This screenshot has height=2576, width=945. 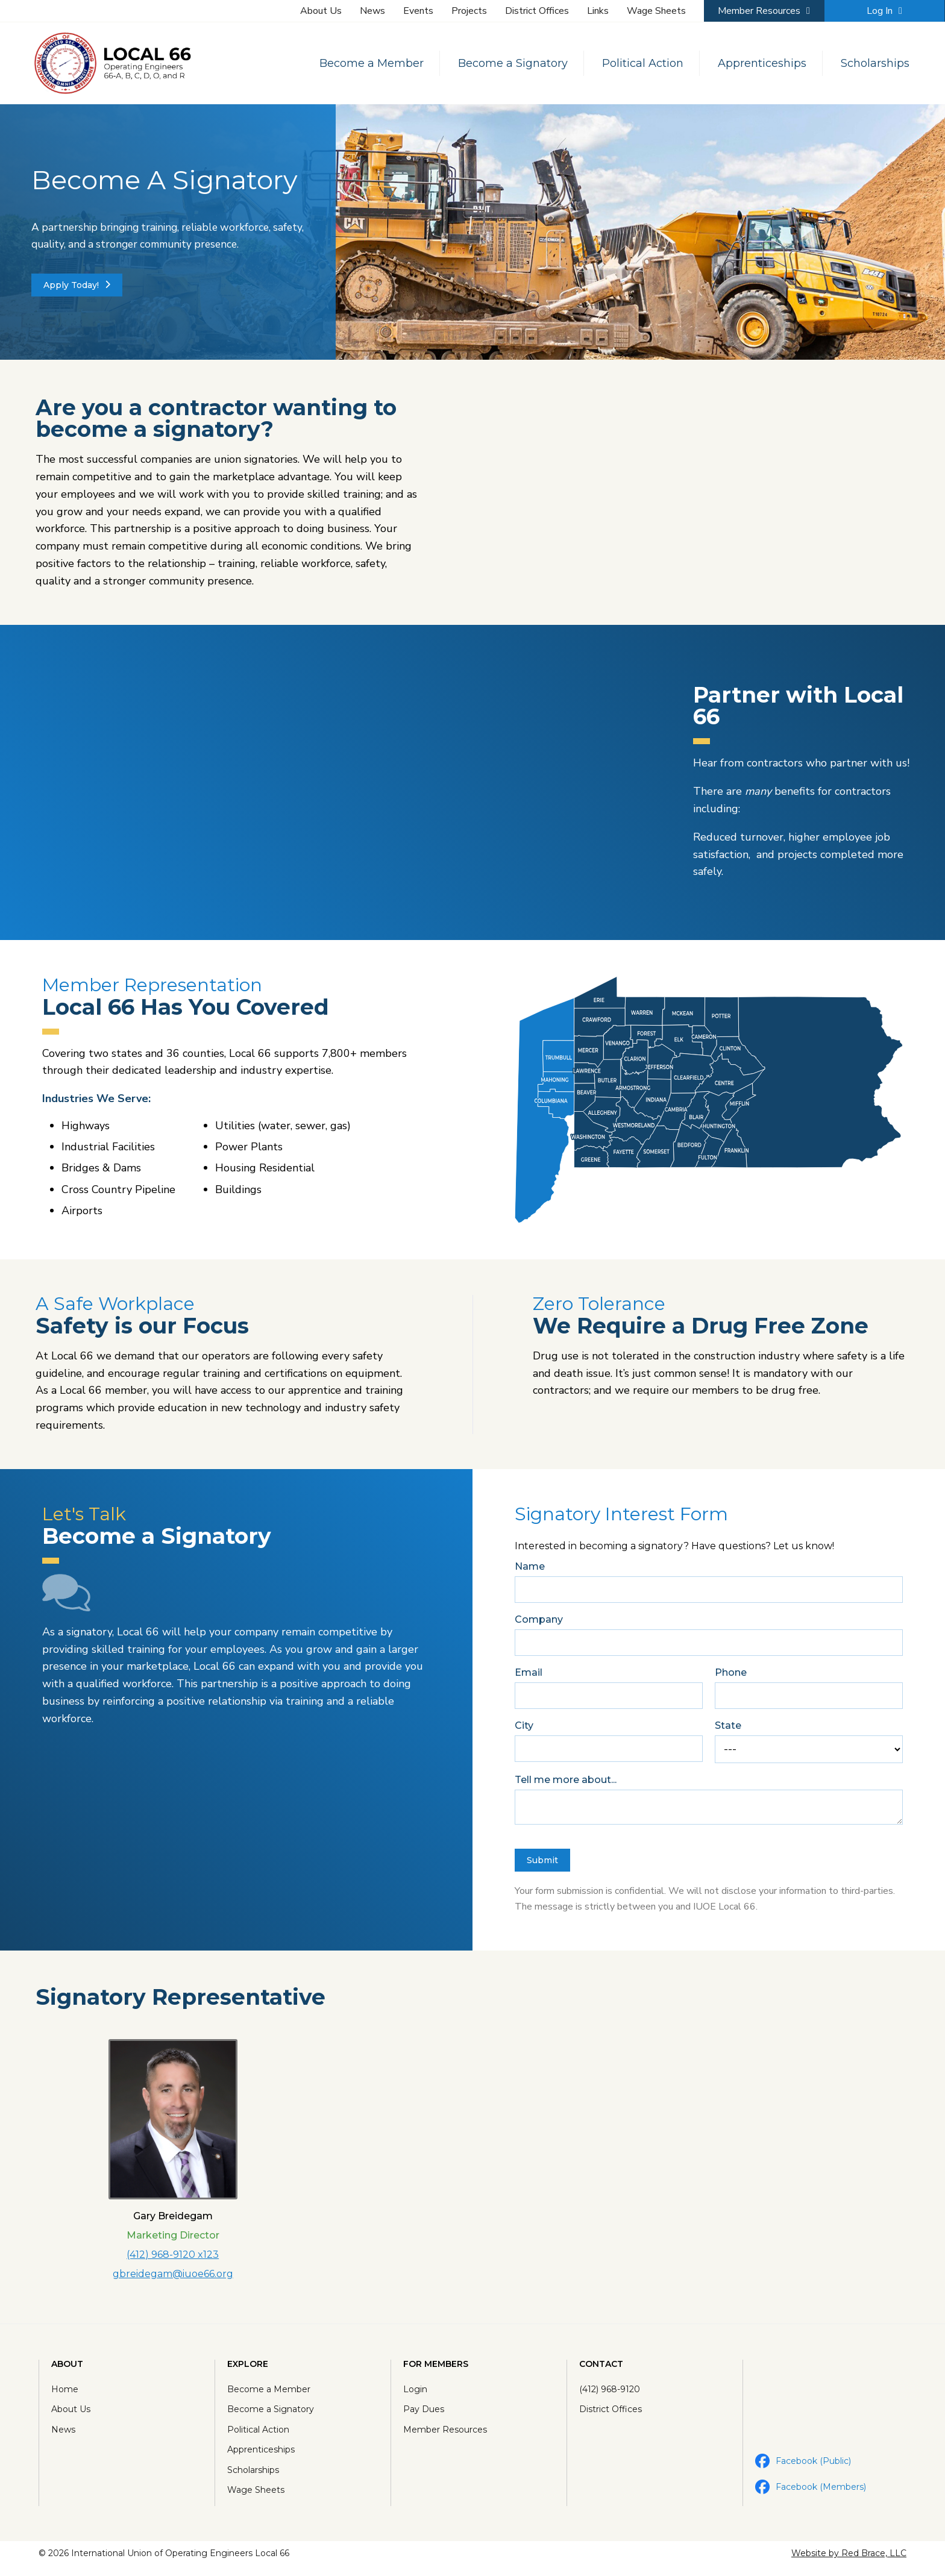 What do you see at coordinates (424, 2416) in the screenshot?
I see `Pay Dues` at bounding box center [424, 2416].